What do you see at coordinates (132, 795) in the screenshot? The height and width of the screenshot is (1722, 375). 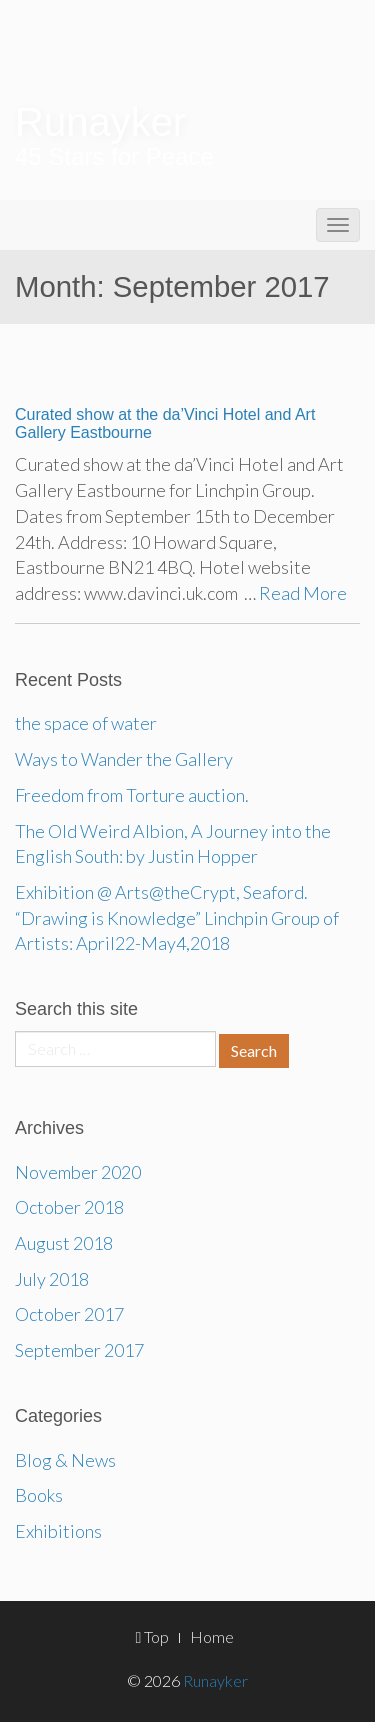 I see `Freedom from Torture auction.` at bounding box center [132, 795].